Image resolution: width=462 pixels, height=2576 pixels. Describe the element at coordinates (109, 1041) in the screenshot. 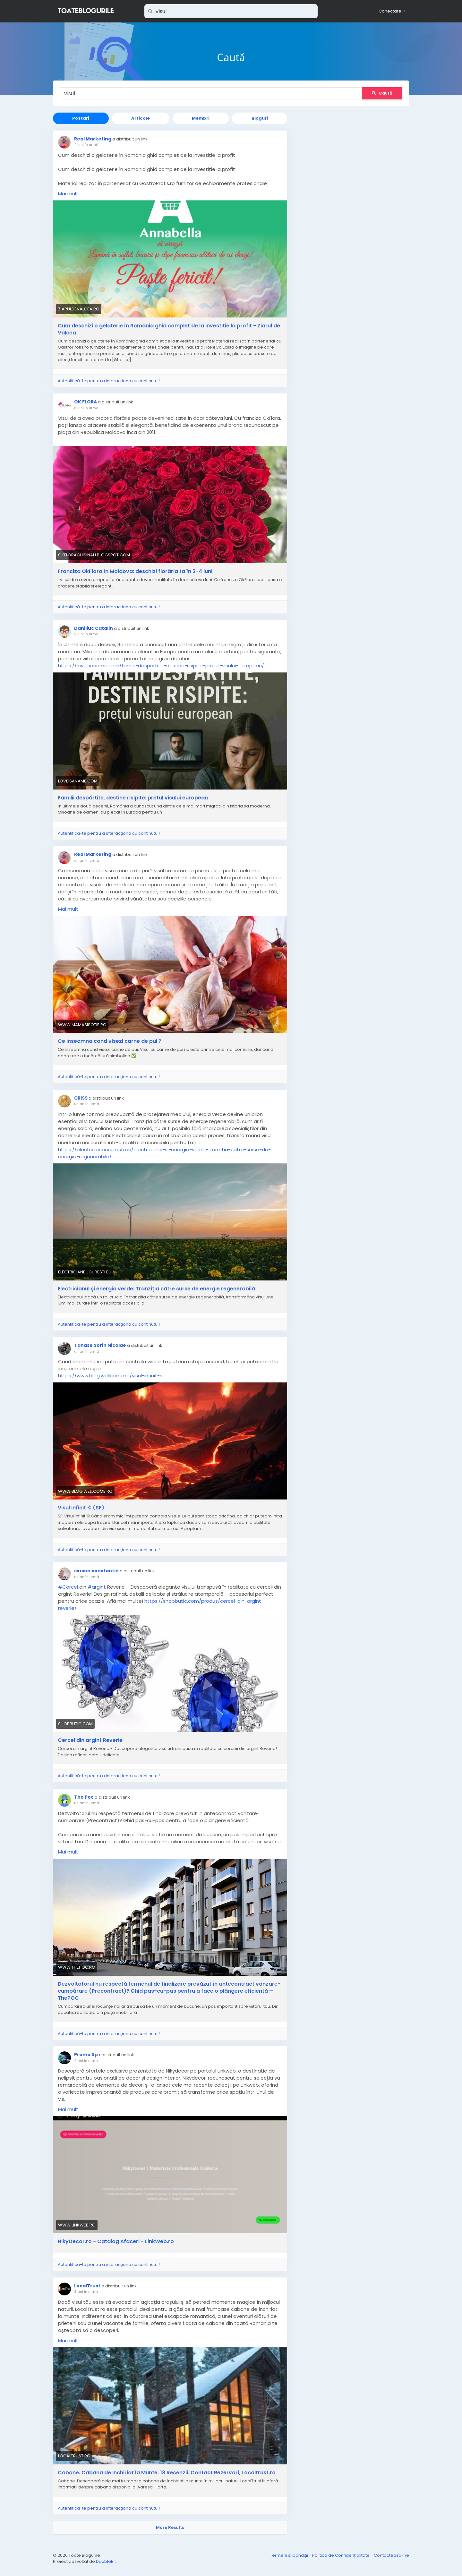

I see `Ce inseamna cand visezi carne de pui ?` at that location.